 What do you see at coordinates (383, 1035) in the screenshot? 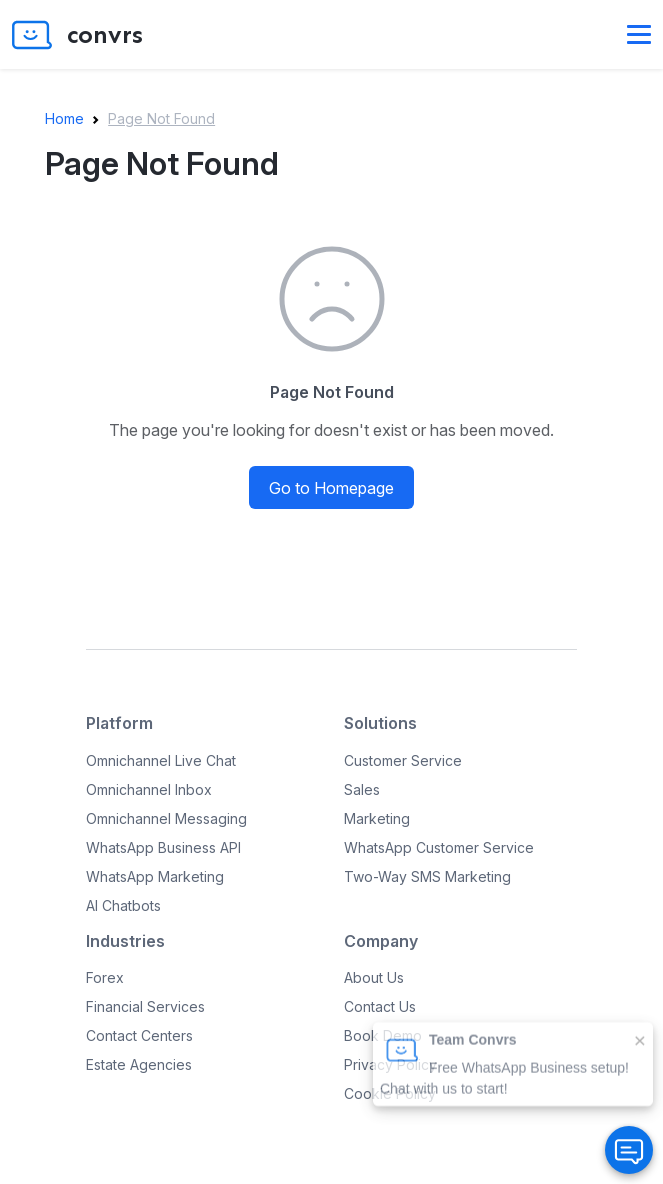
I see `Book Demo` at bounding box center [383, 1035].